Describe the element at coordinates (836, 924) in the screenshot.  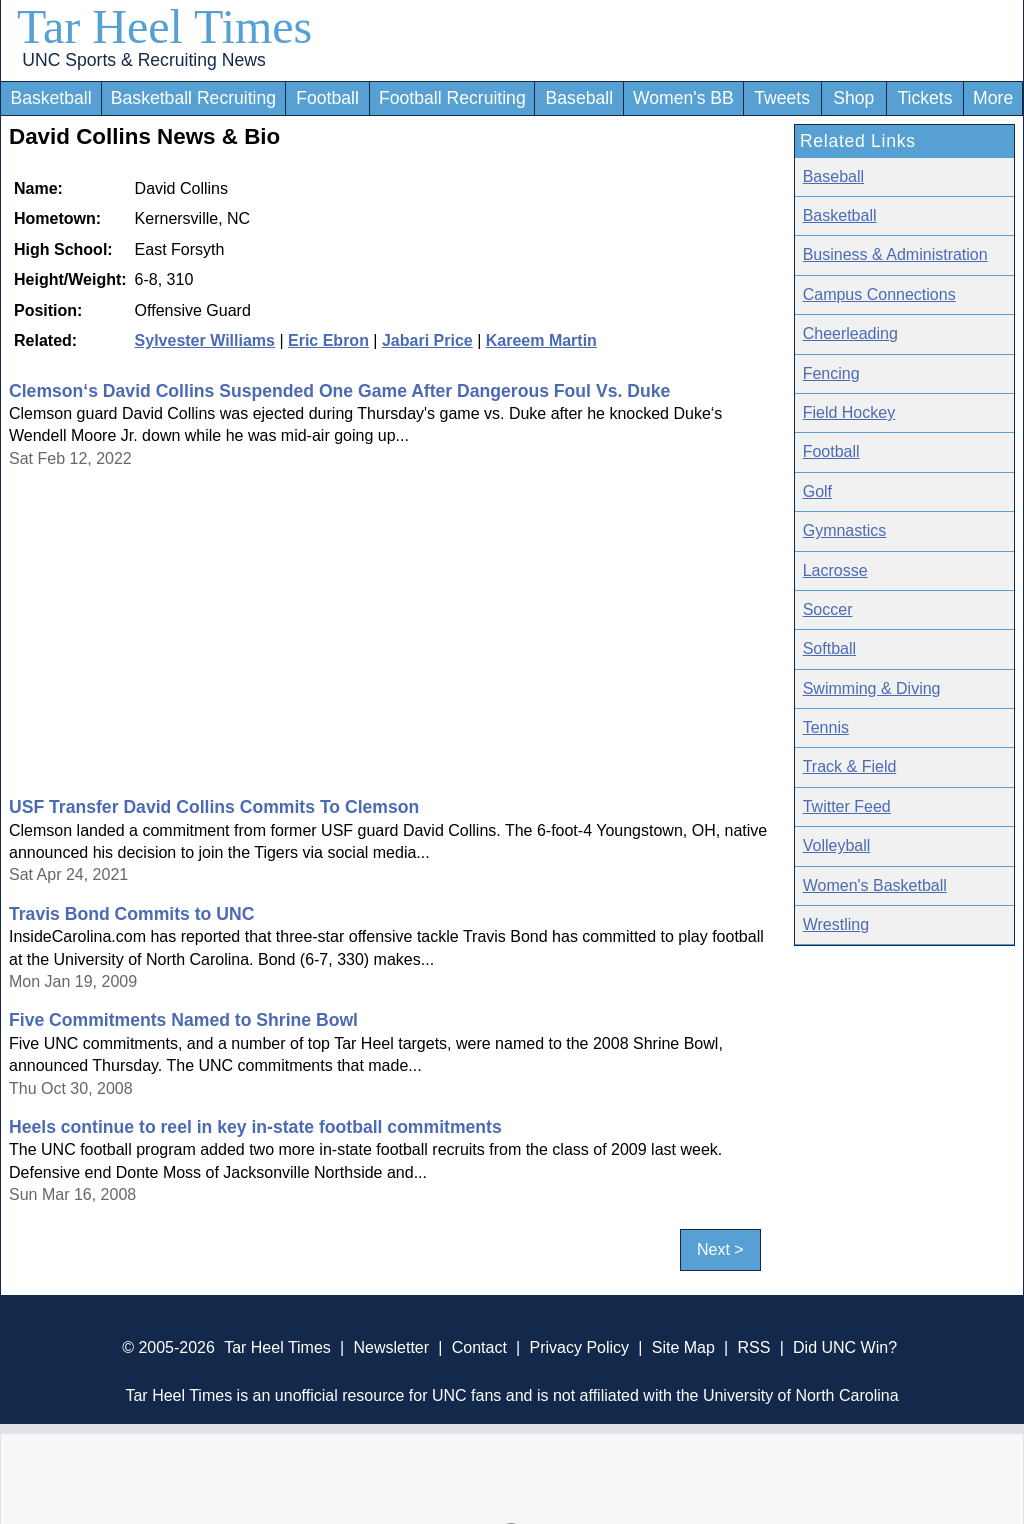
I see `Wrestling` at that location.